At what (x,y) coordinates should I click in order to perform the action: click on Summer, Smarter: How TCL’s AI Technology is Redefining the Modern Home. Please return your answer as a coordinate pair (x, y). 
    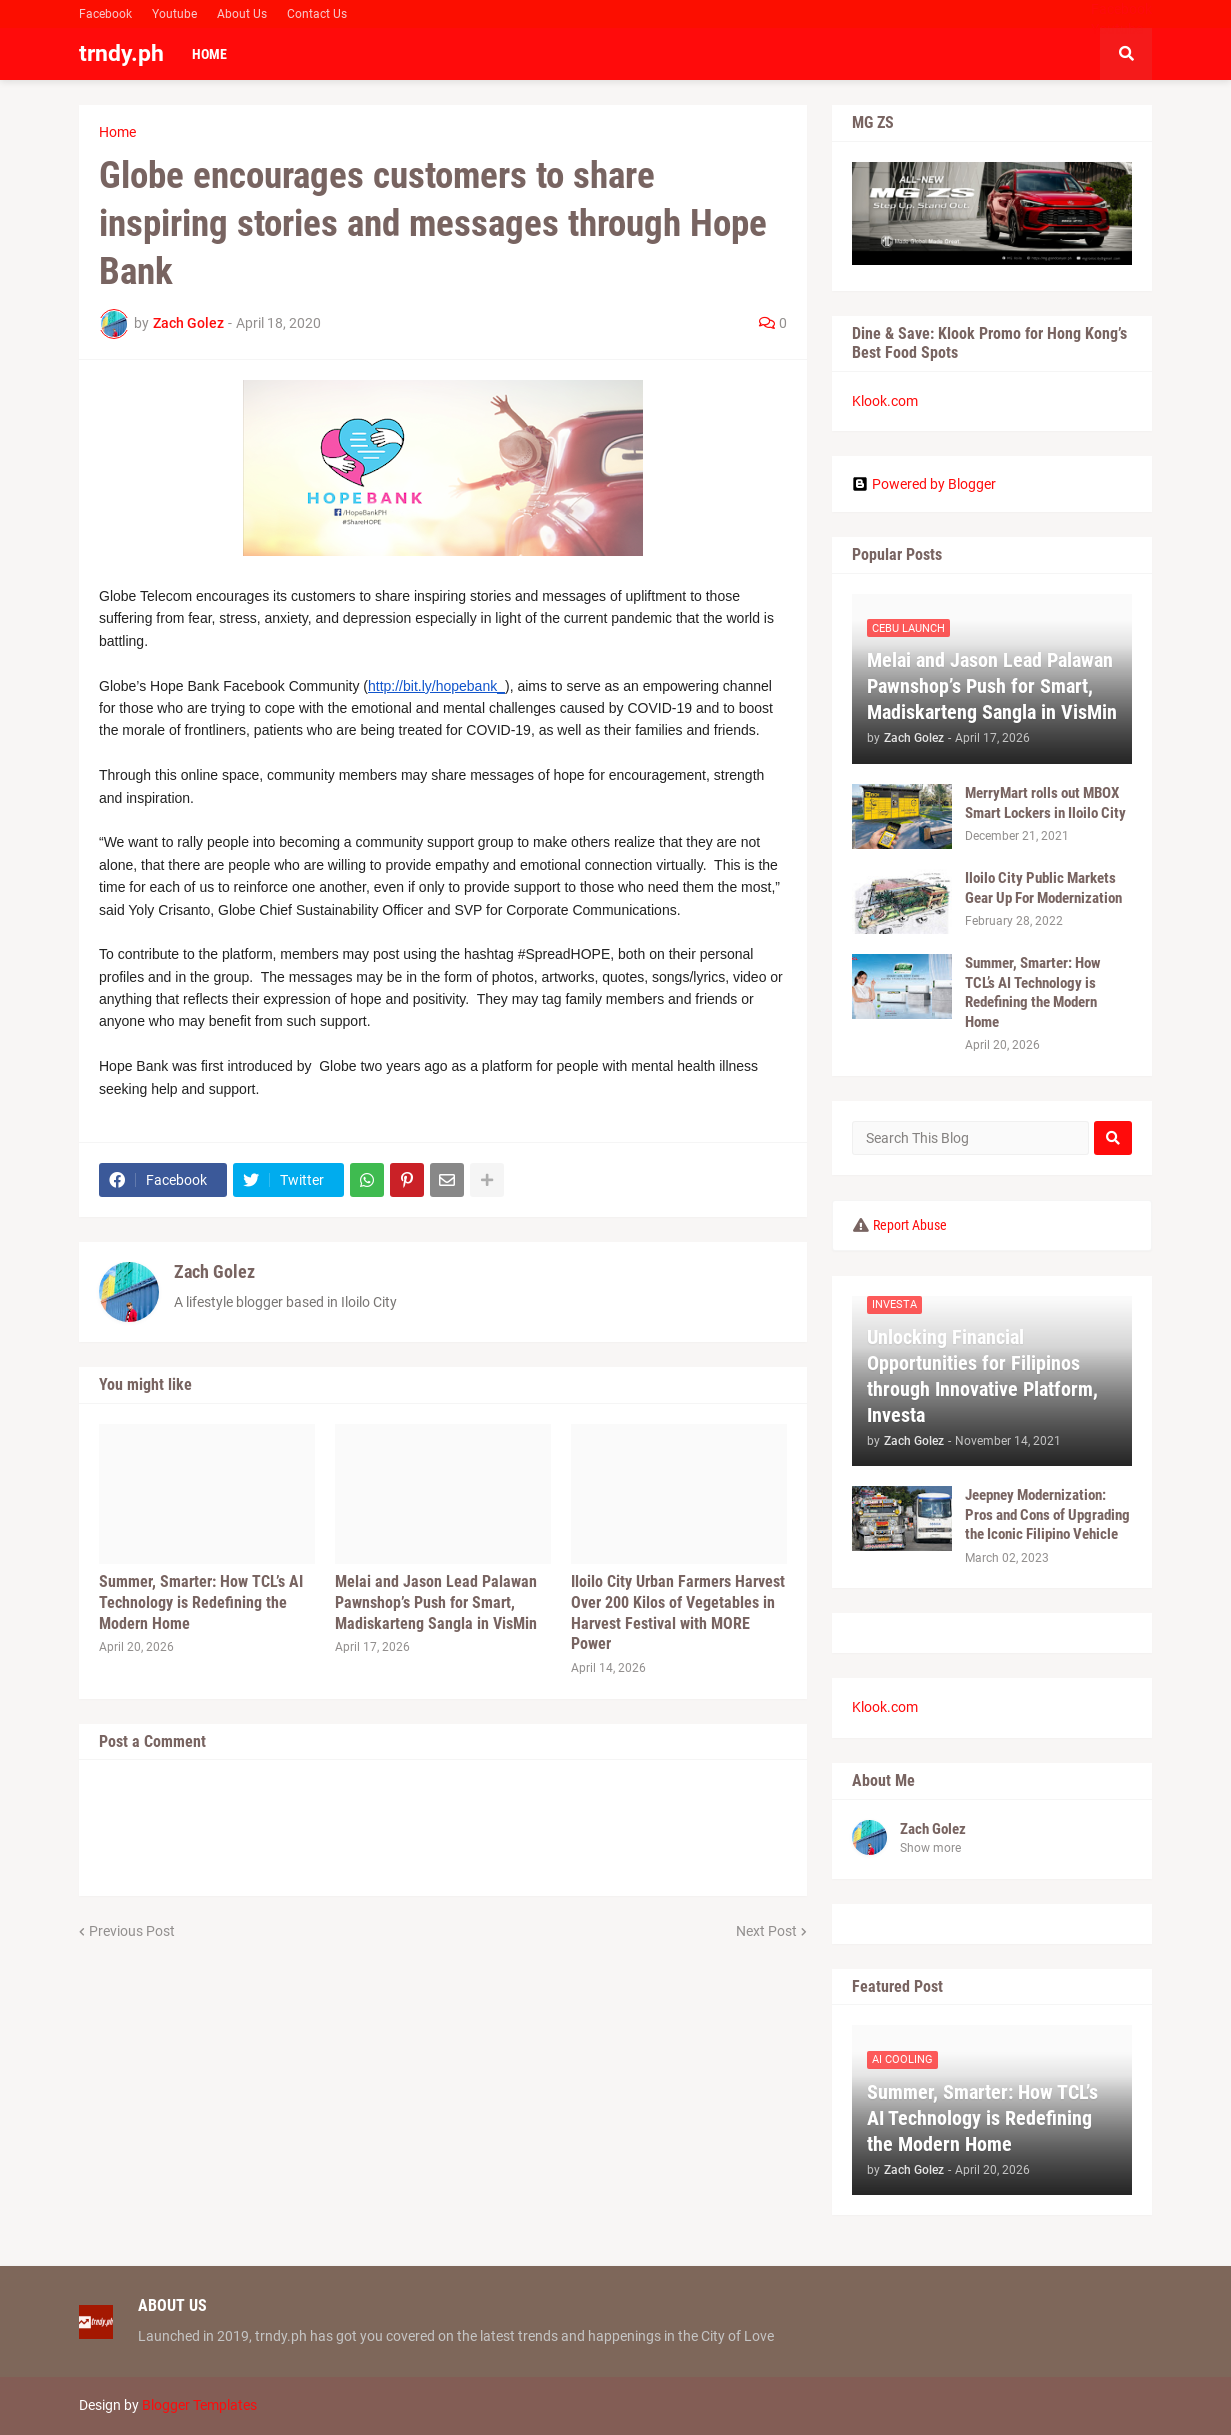
    Looking at the image, I should click on (201, 1602).